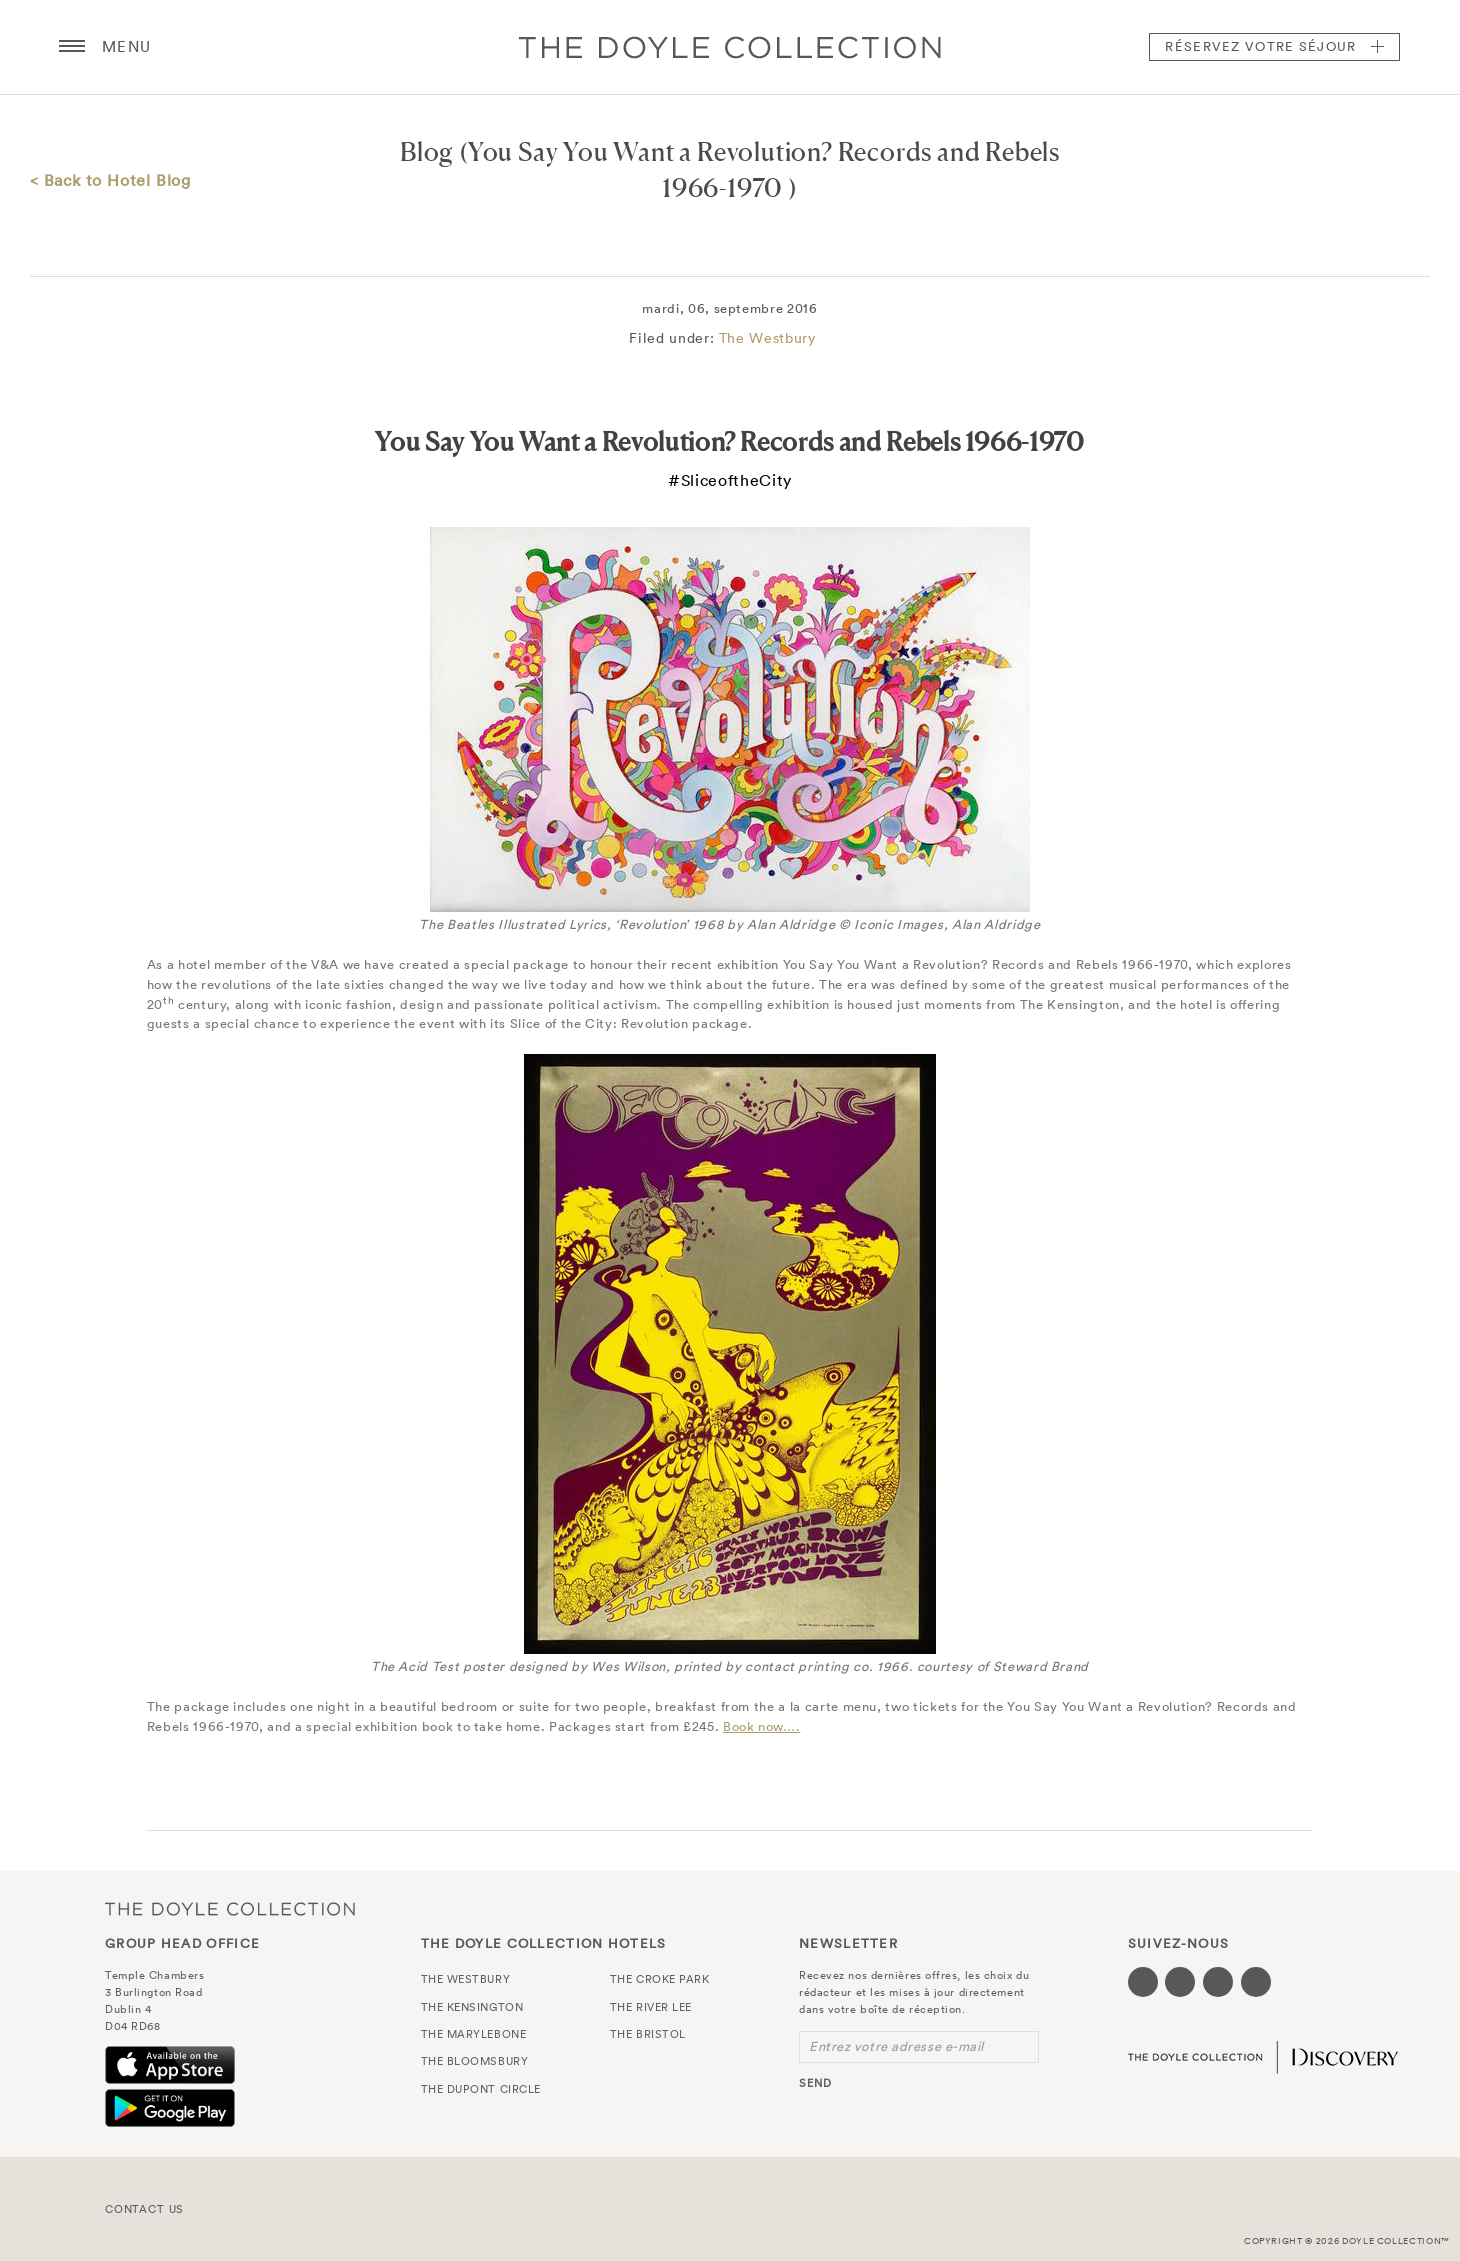 This screenshot has width=1460, height=2261. Describe the element at coordinates (72, 47) in the screenshot. I see `[Menu button open/close]` at that location.